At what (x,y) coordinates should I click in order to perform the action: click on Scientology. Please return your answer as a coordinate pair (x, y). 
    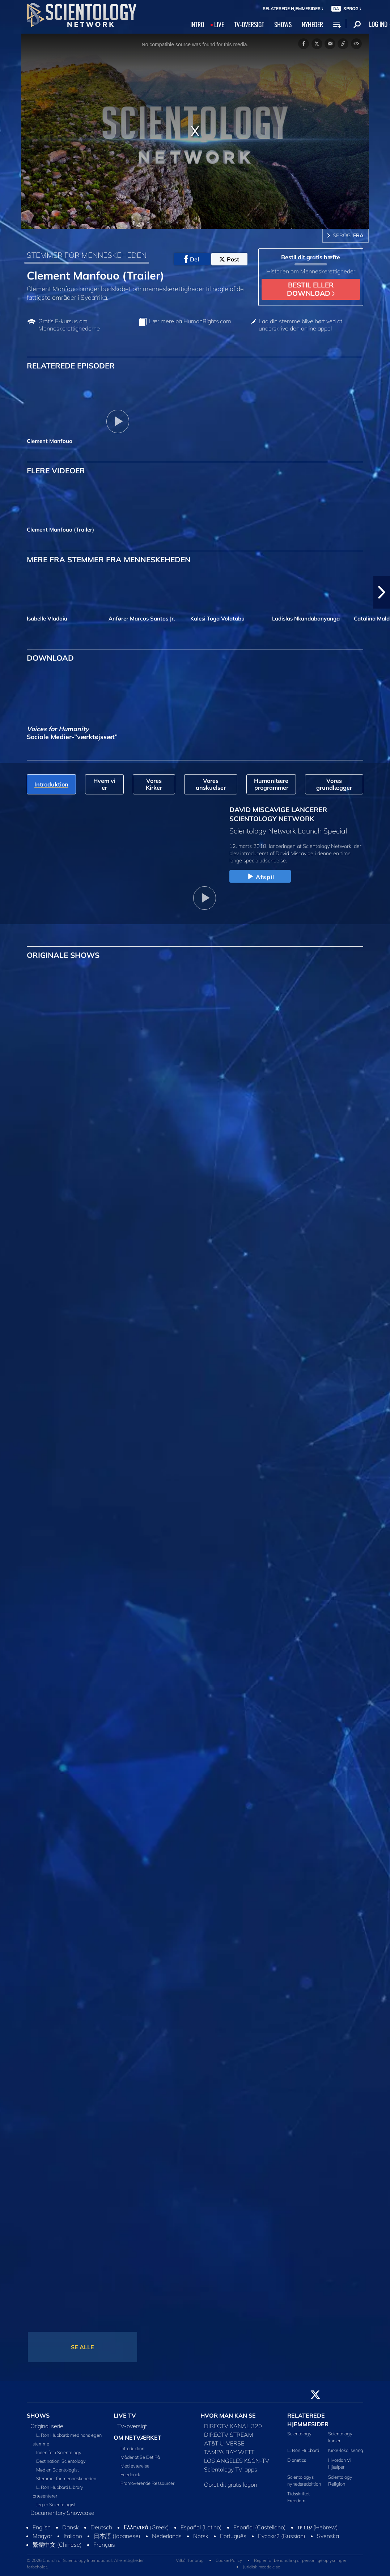
    Looking at the image, I should click on (299, 2433).